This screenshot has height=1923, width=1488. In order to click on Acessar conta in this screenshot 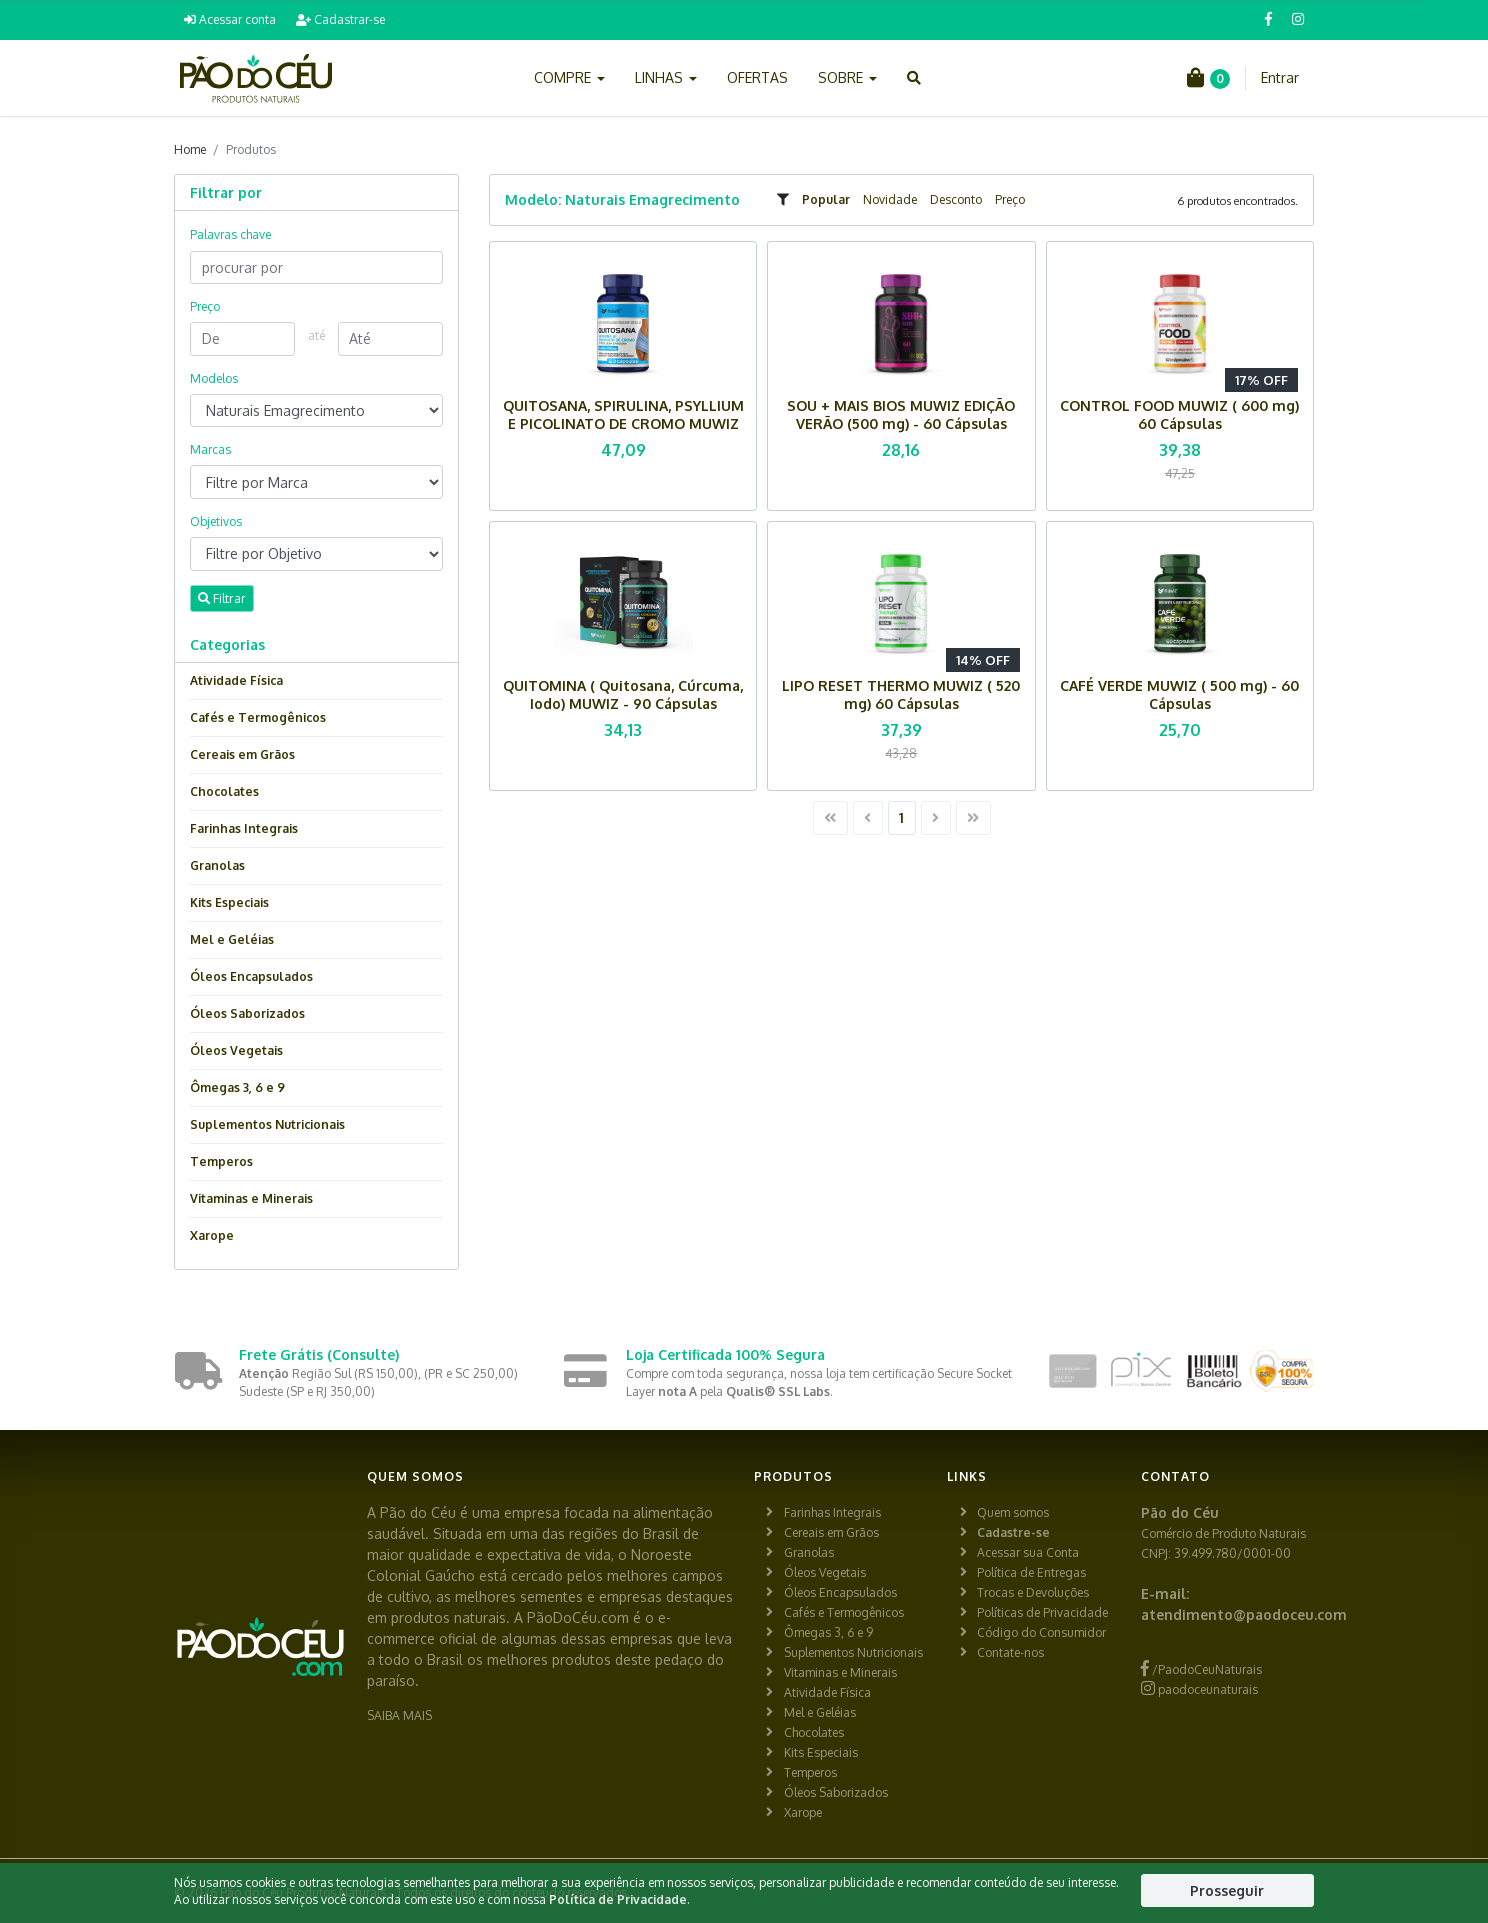, I will do `click(230, 19)`.